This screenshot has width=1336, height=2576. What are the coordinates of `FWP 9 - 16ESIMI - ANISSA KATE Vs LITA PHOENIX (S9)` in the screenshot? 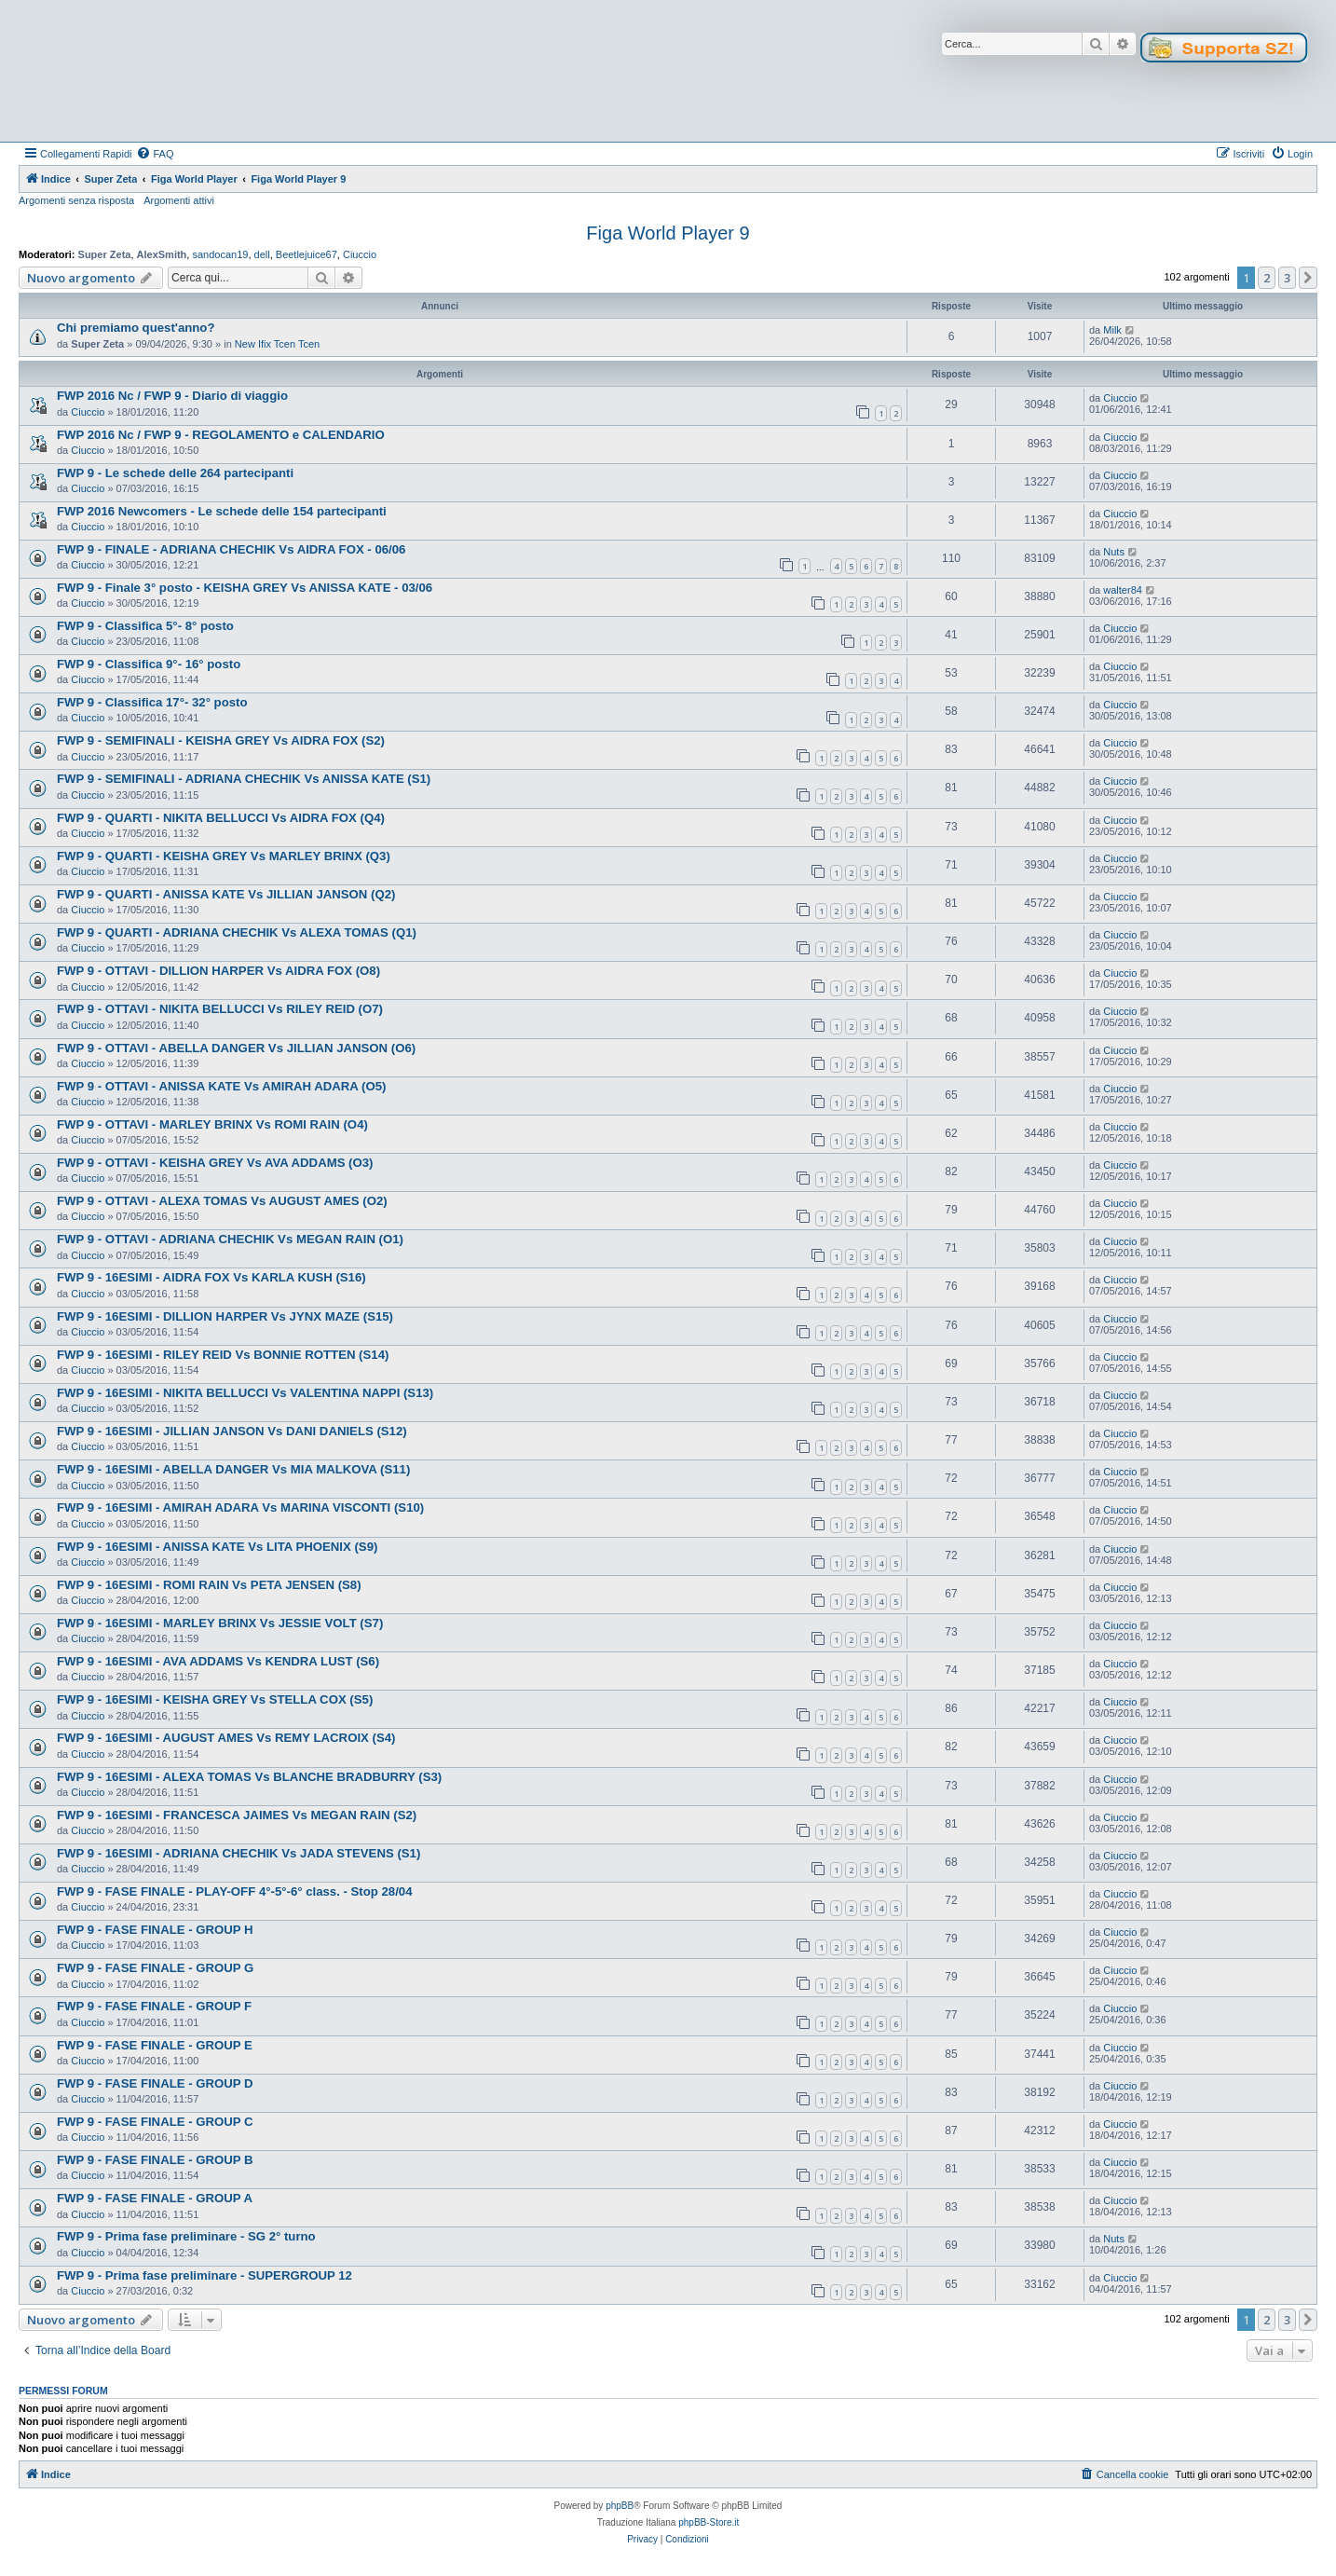 It's located at (217, 1547).